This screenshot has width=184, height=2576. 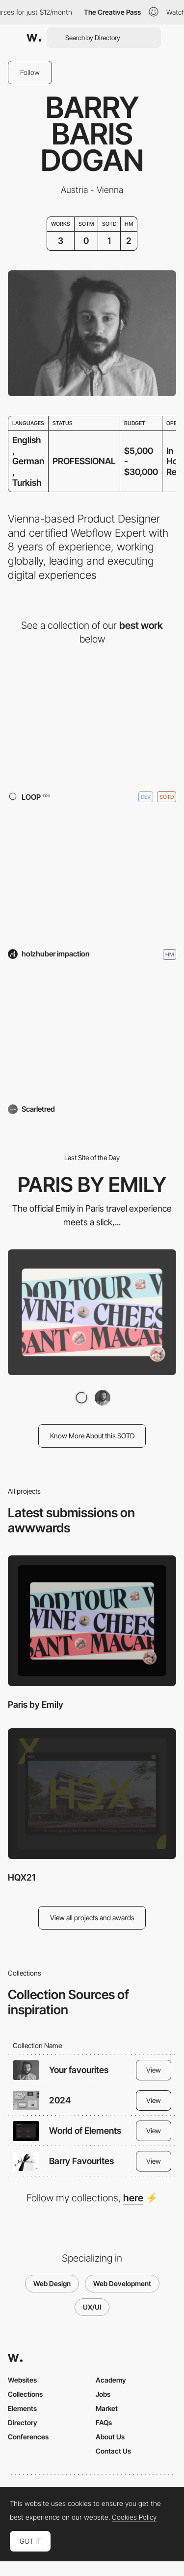 What do you see at coordinates (110, 2437) in the screenshot?
I see `About Us` at bounding box center [110, 2437].